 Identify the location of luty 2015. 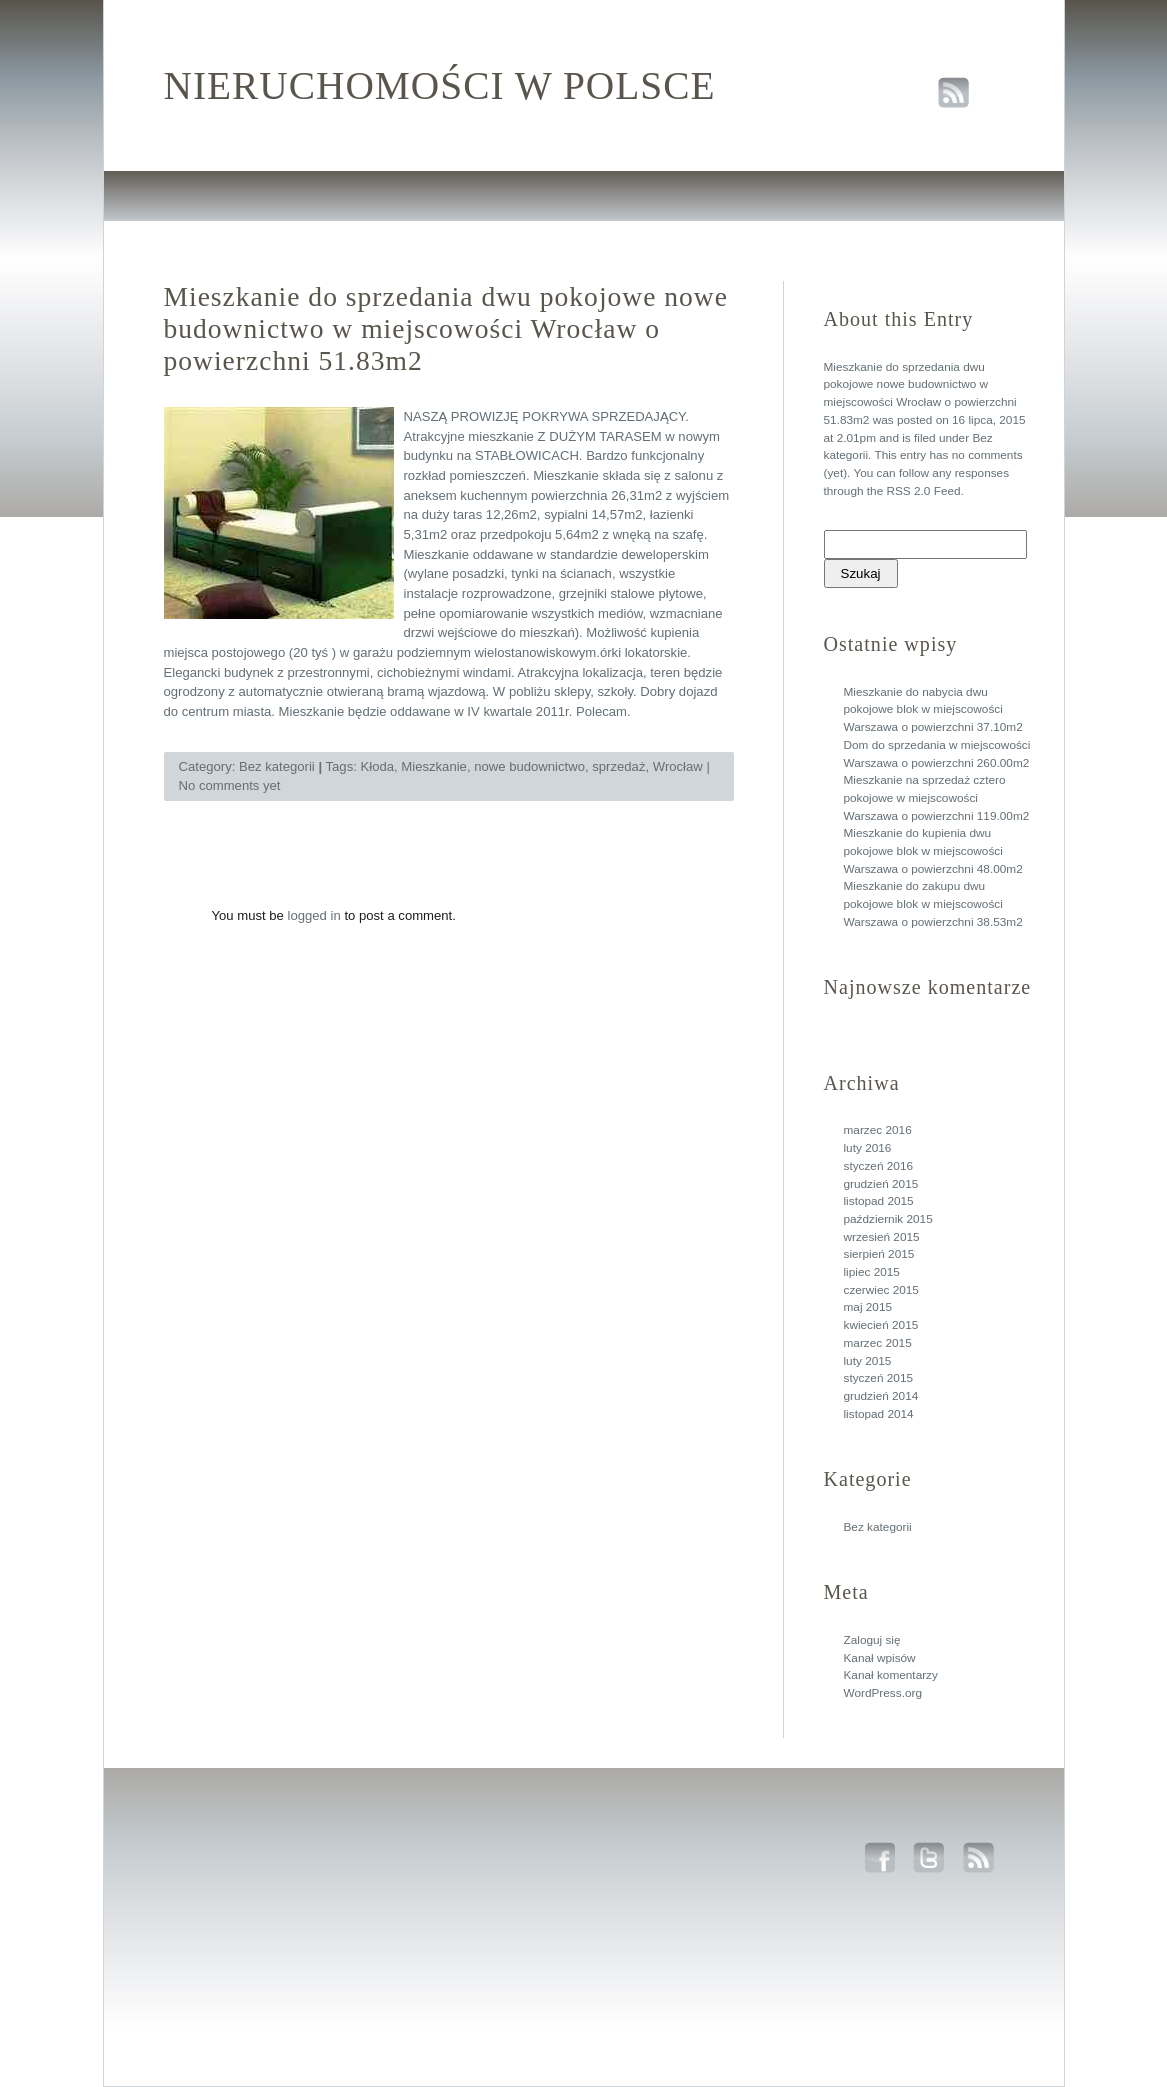
(868, 1361).